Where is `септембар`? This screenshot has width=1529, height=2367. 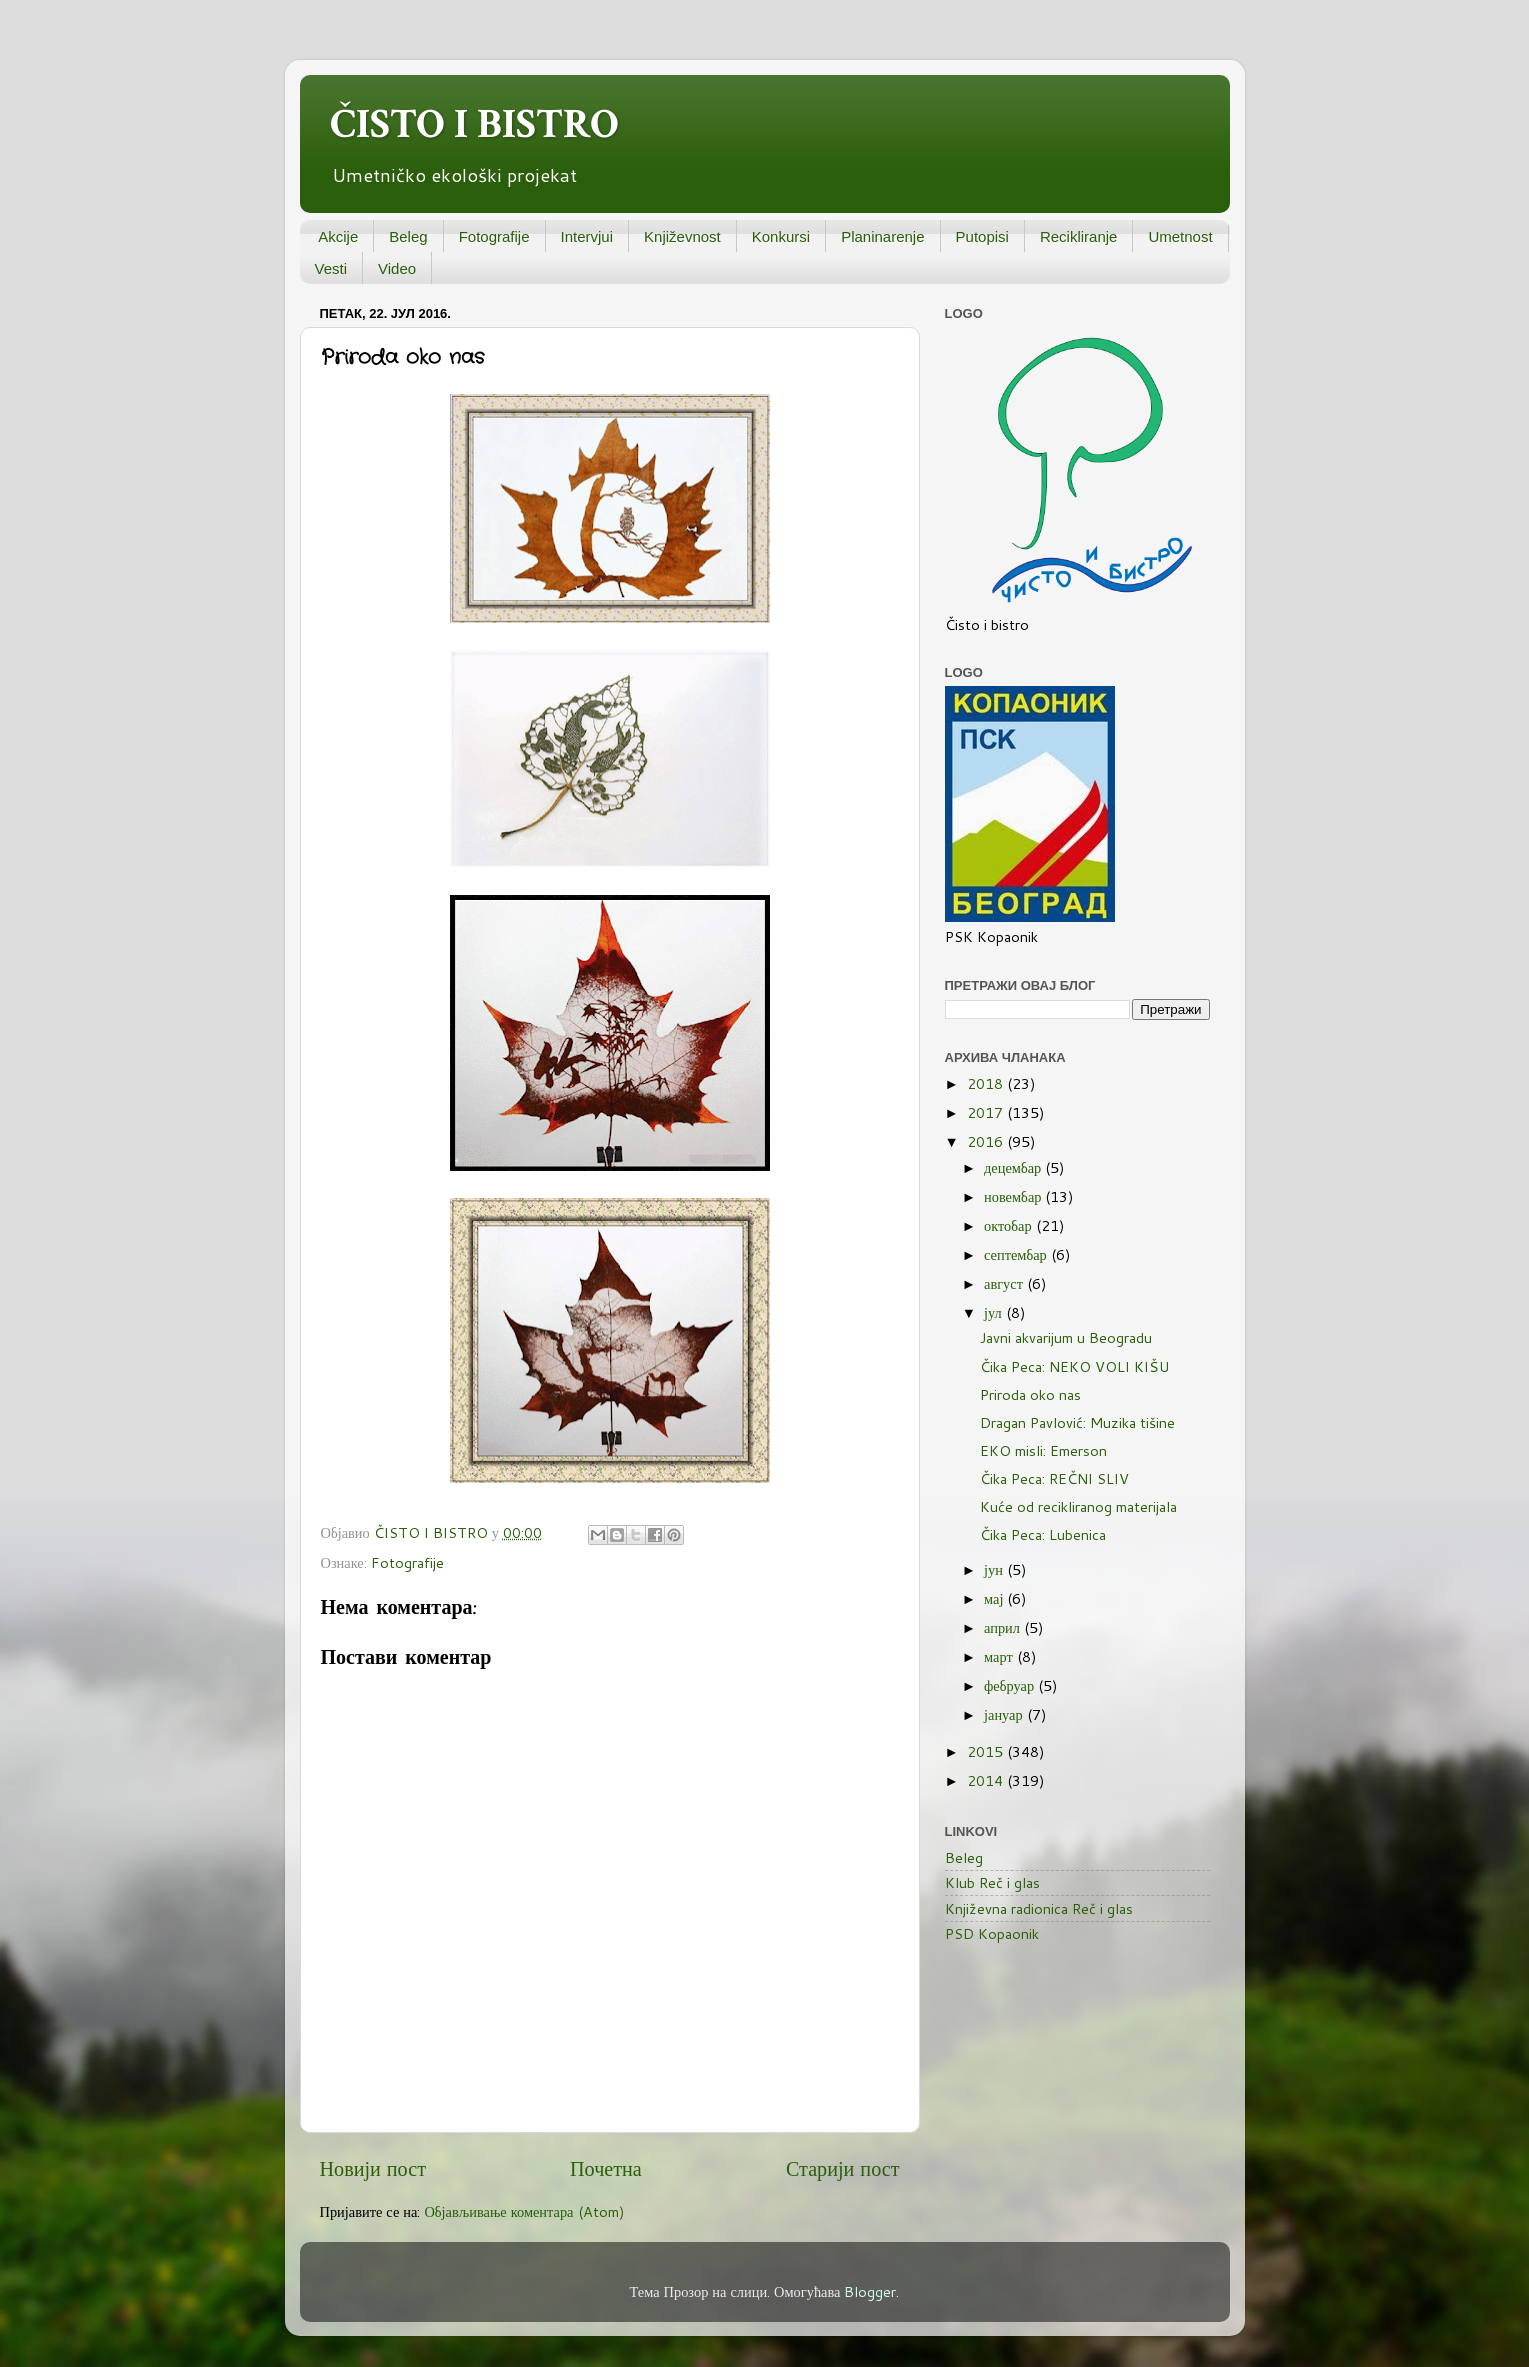 септембар is located at coordinates (1017, 1254).